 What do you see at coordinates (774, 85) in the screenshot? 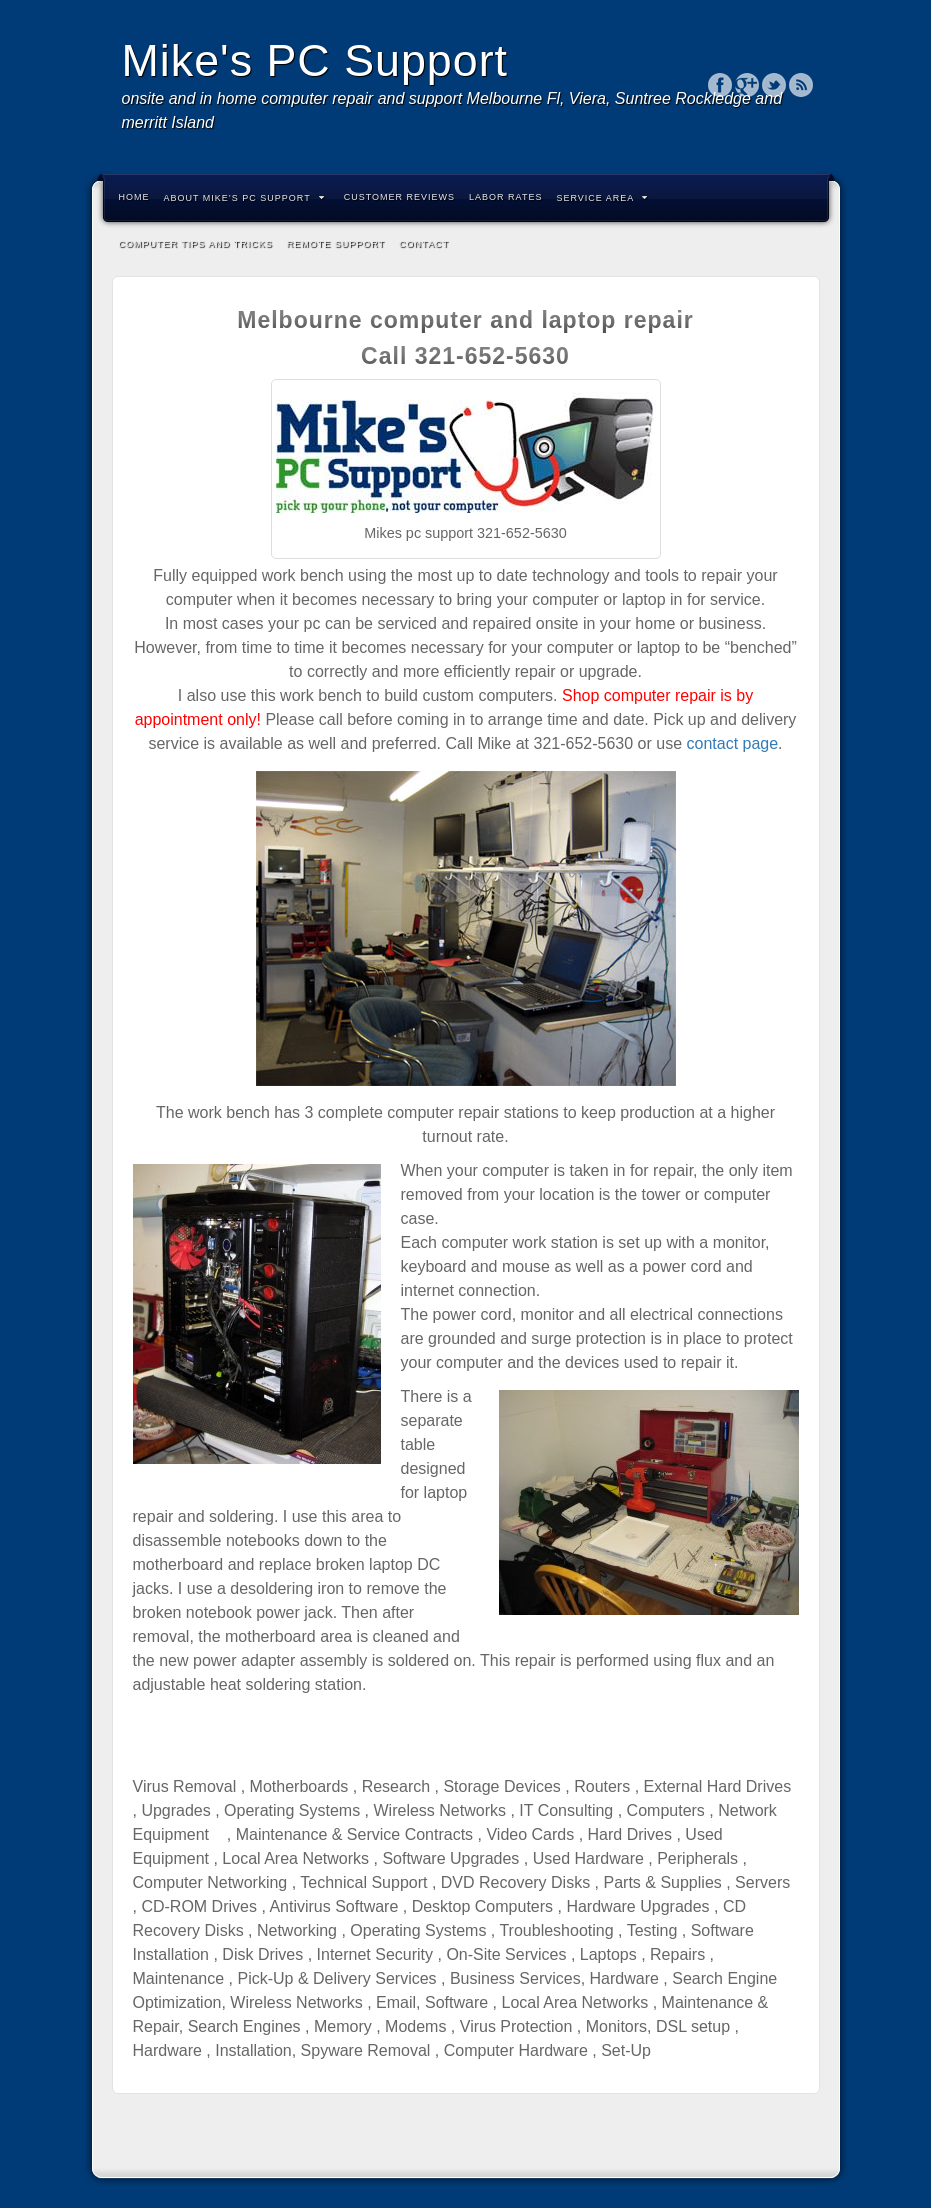
I see `Twitter` at bounding box center [774, 85].